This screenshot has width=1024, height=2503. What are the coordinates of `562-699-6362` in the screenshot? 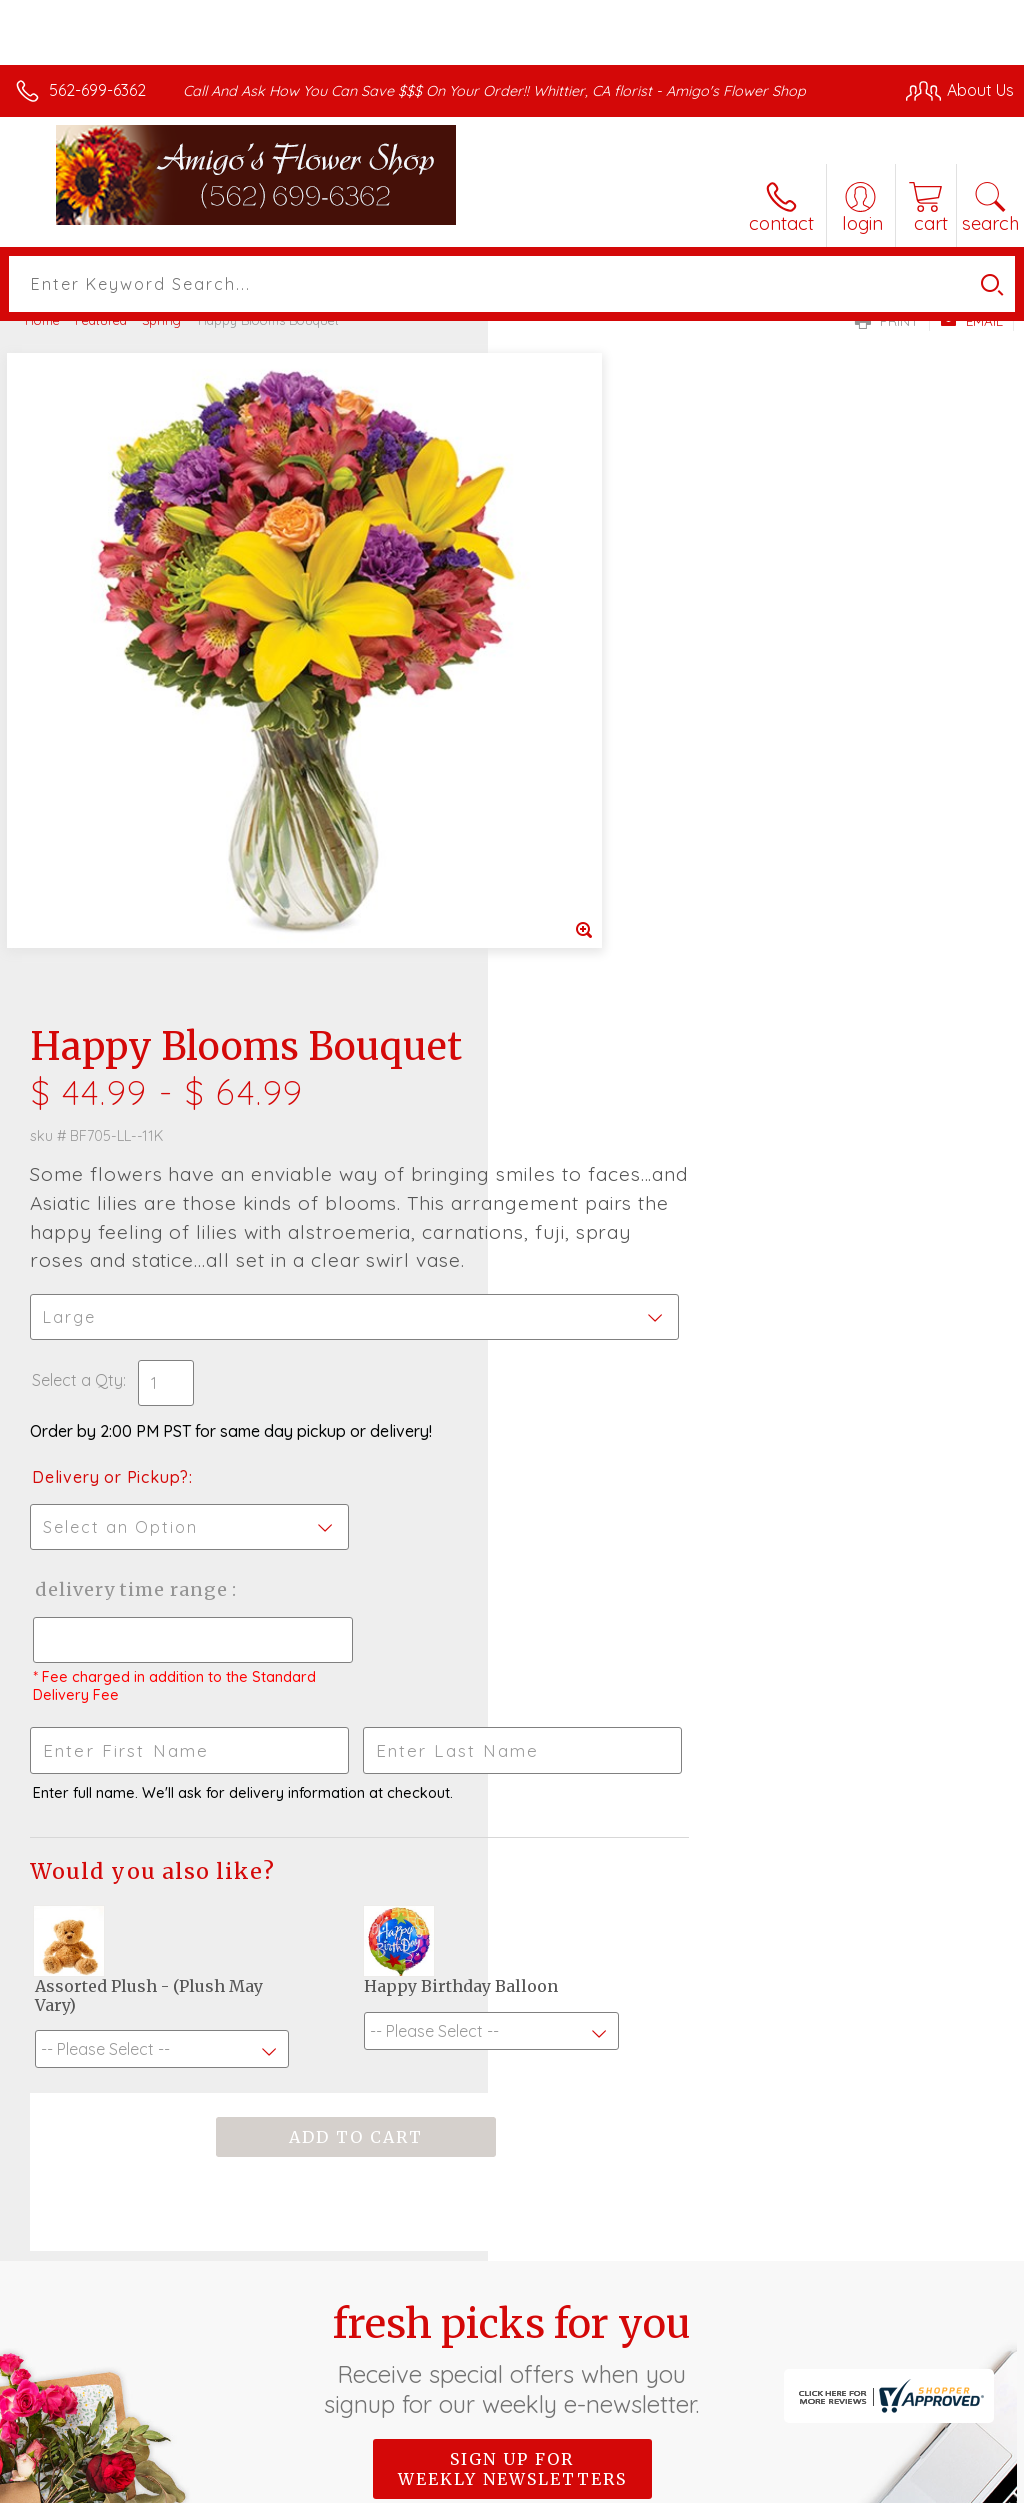 It's located at (97, 90).